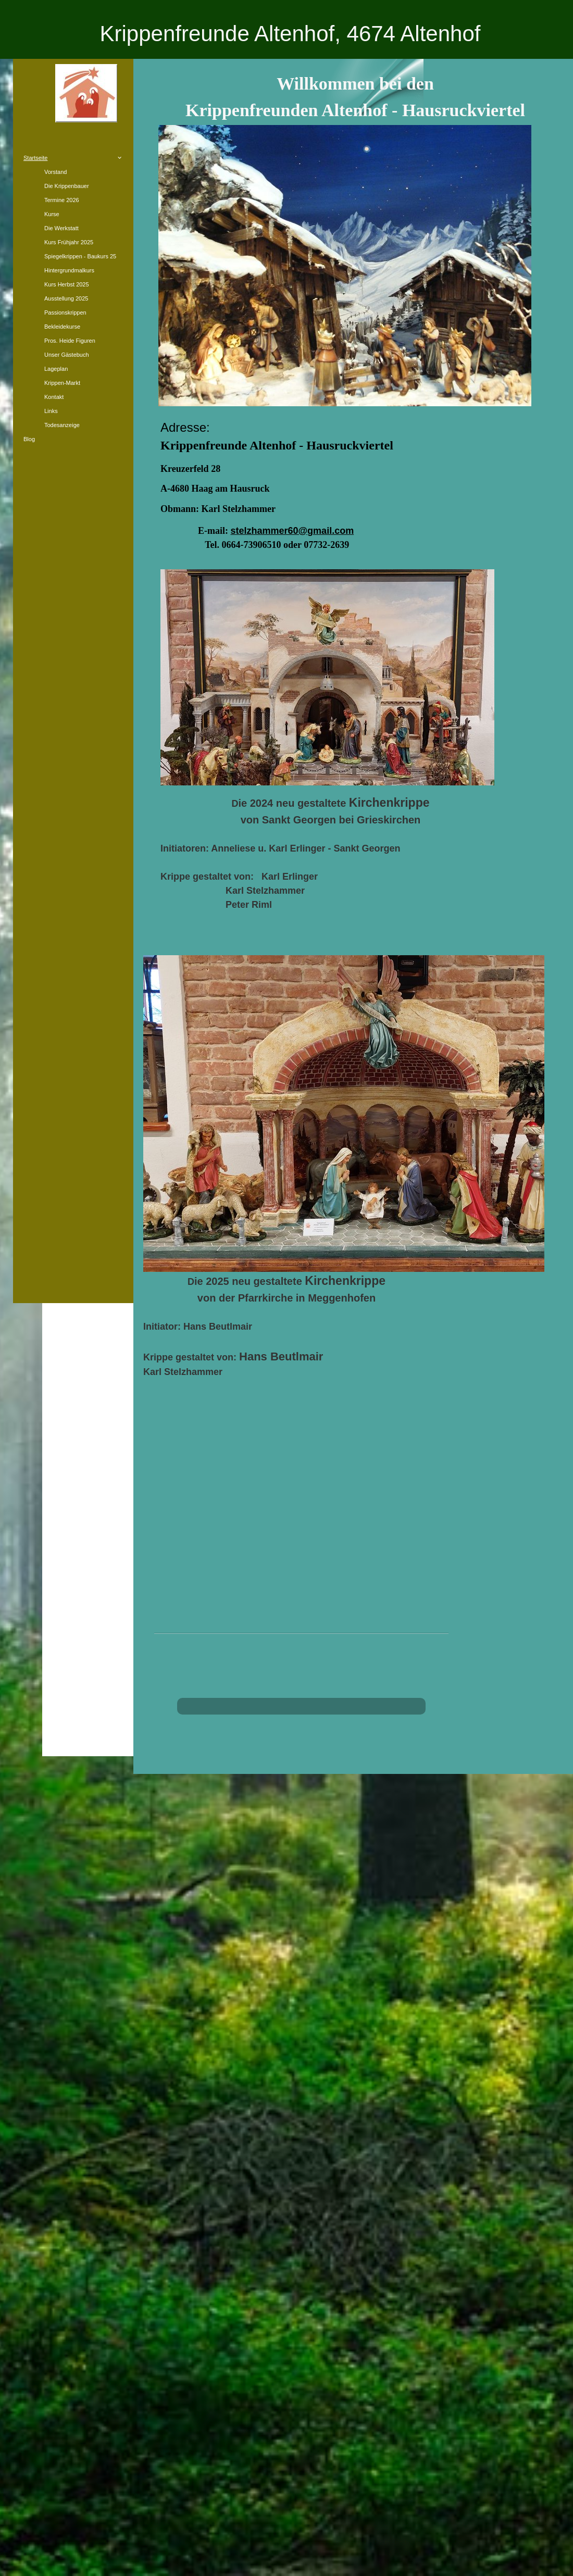  What do you see at coordinates (292, 531) in the screenshot?
I see `stelzhammer60@gmail.com` at bounding box center [292, 531].